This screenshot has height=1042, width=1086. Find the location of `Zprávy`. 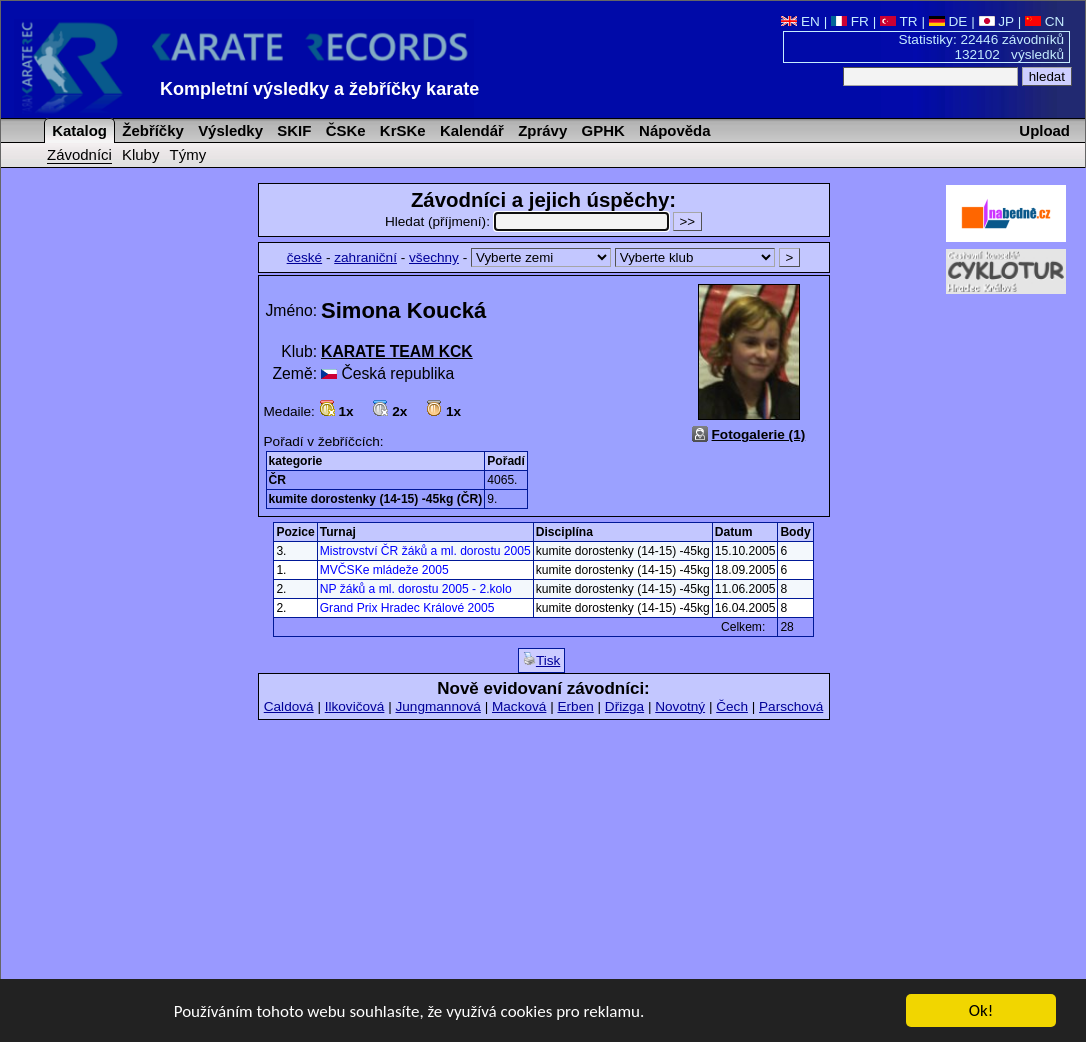

Zprávy is located at coordinates (540, 130).